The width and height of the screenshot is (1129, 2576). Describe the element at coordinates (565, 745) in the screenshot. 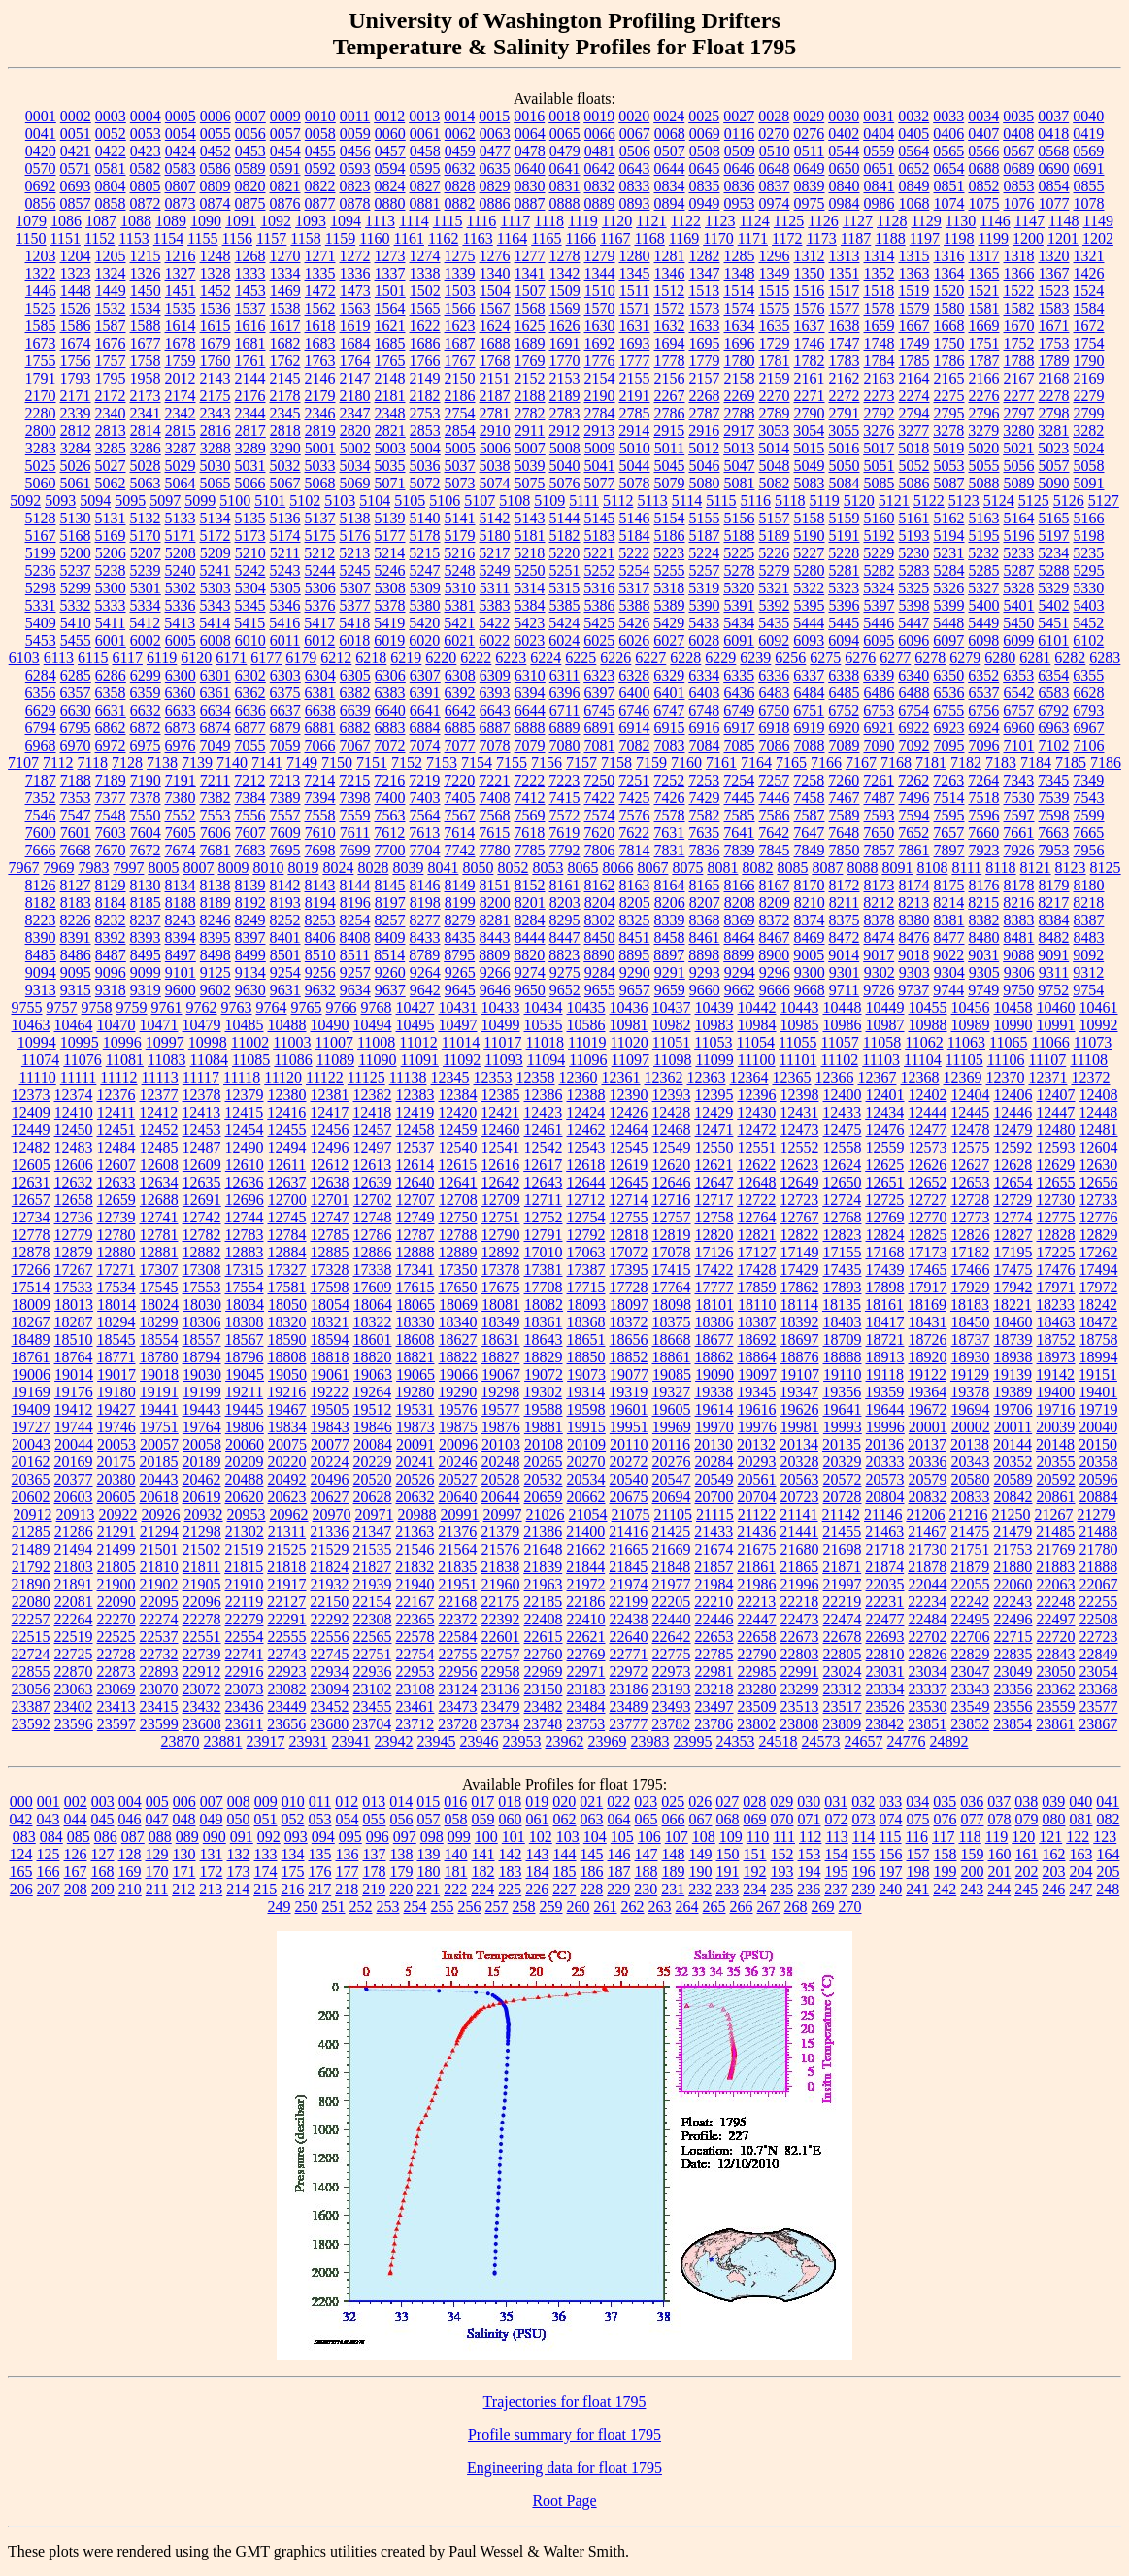

I see `7080` at that location.